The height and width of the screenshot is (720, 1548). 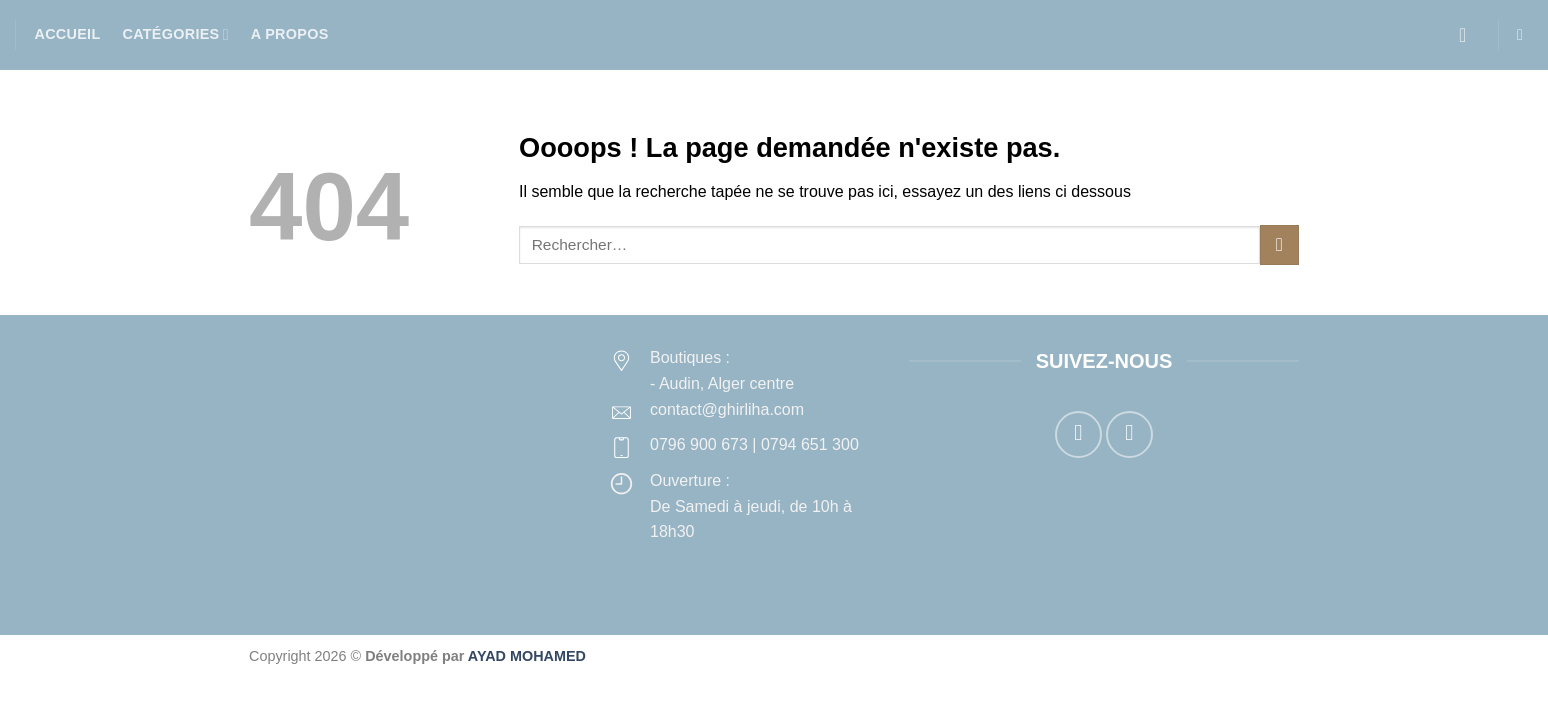 I want to click on Catégories, so click(x=175, y=34).